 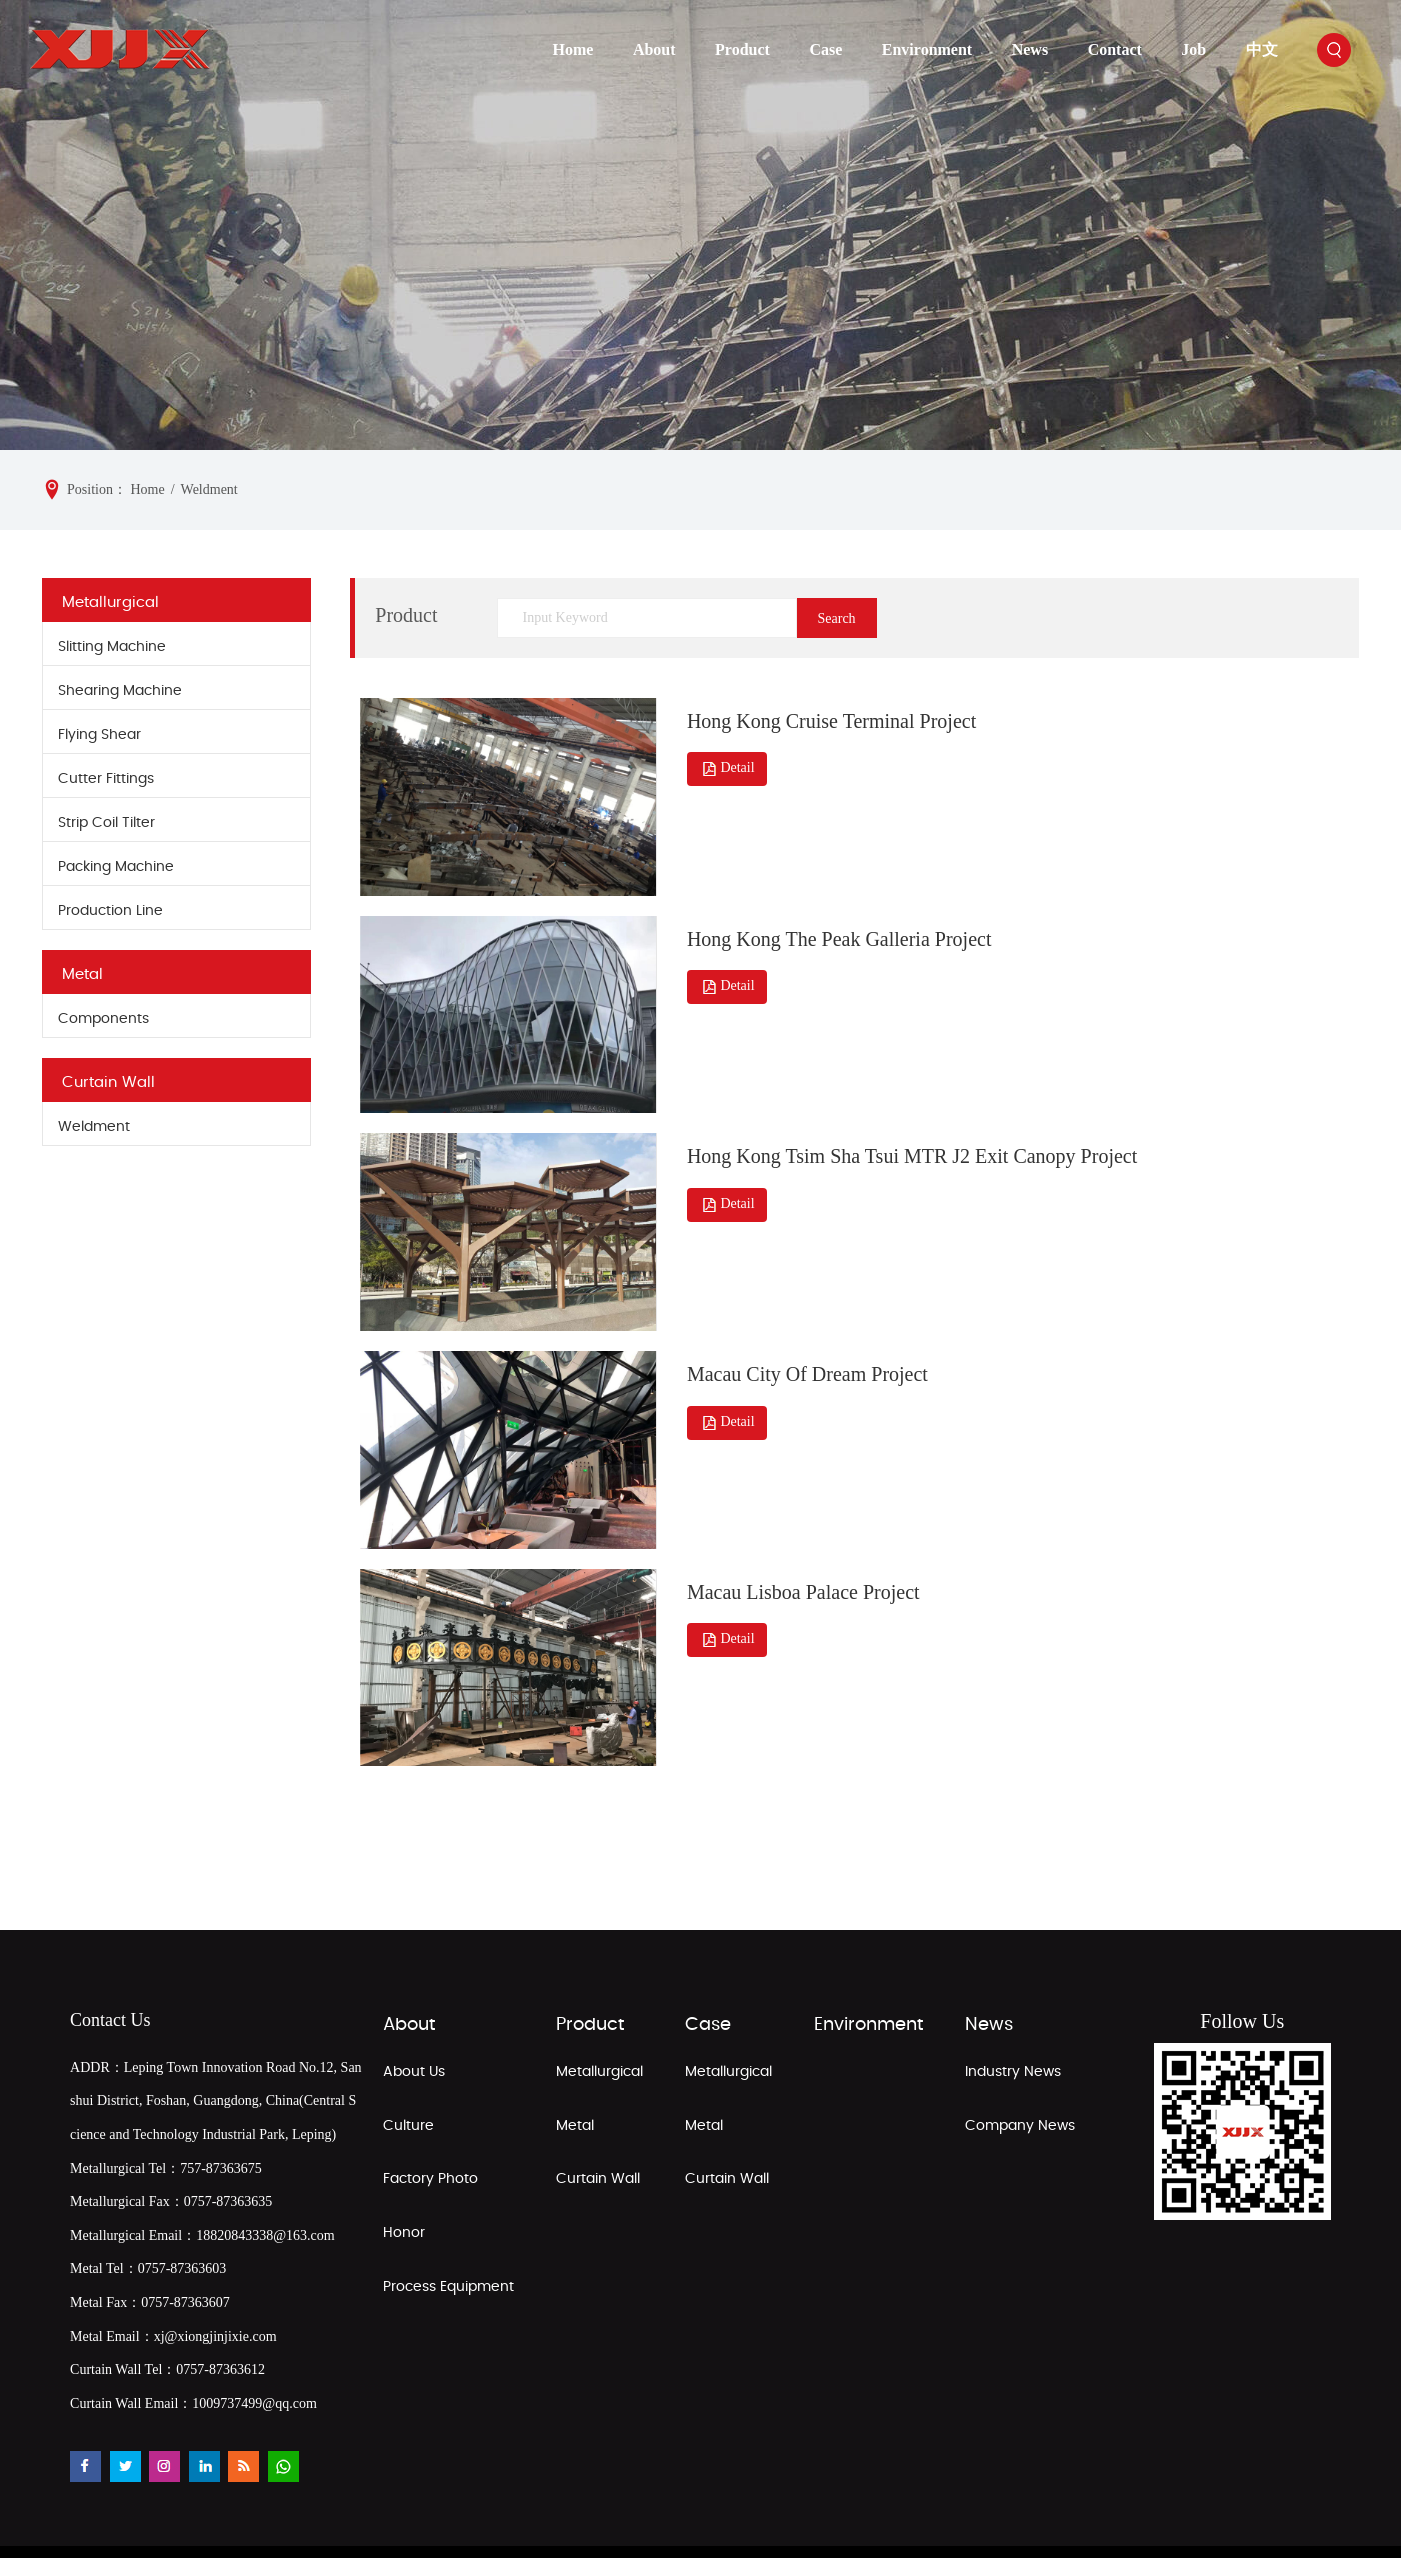 I want to click on Home, so click(x=573, y=49).